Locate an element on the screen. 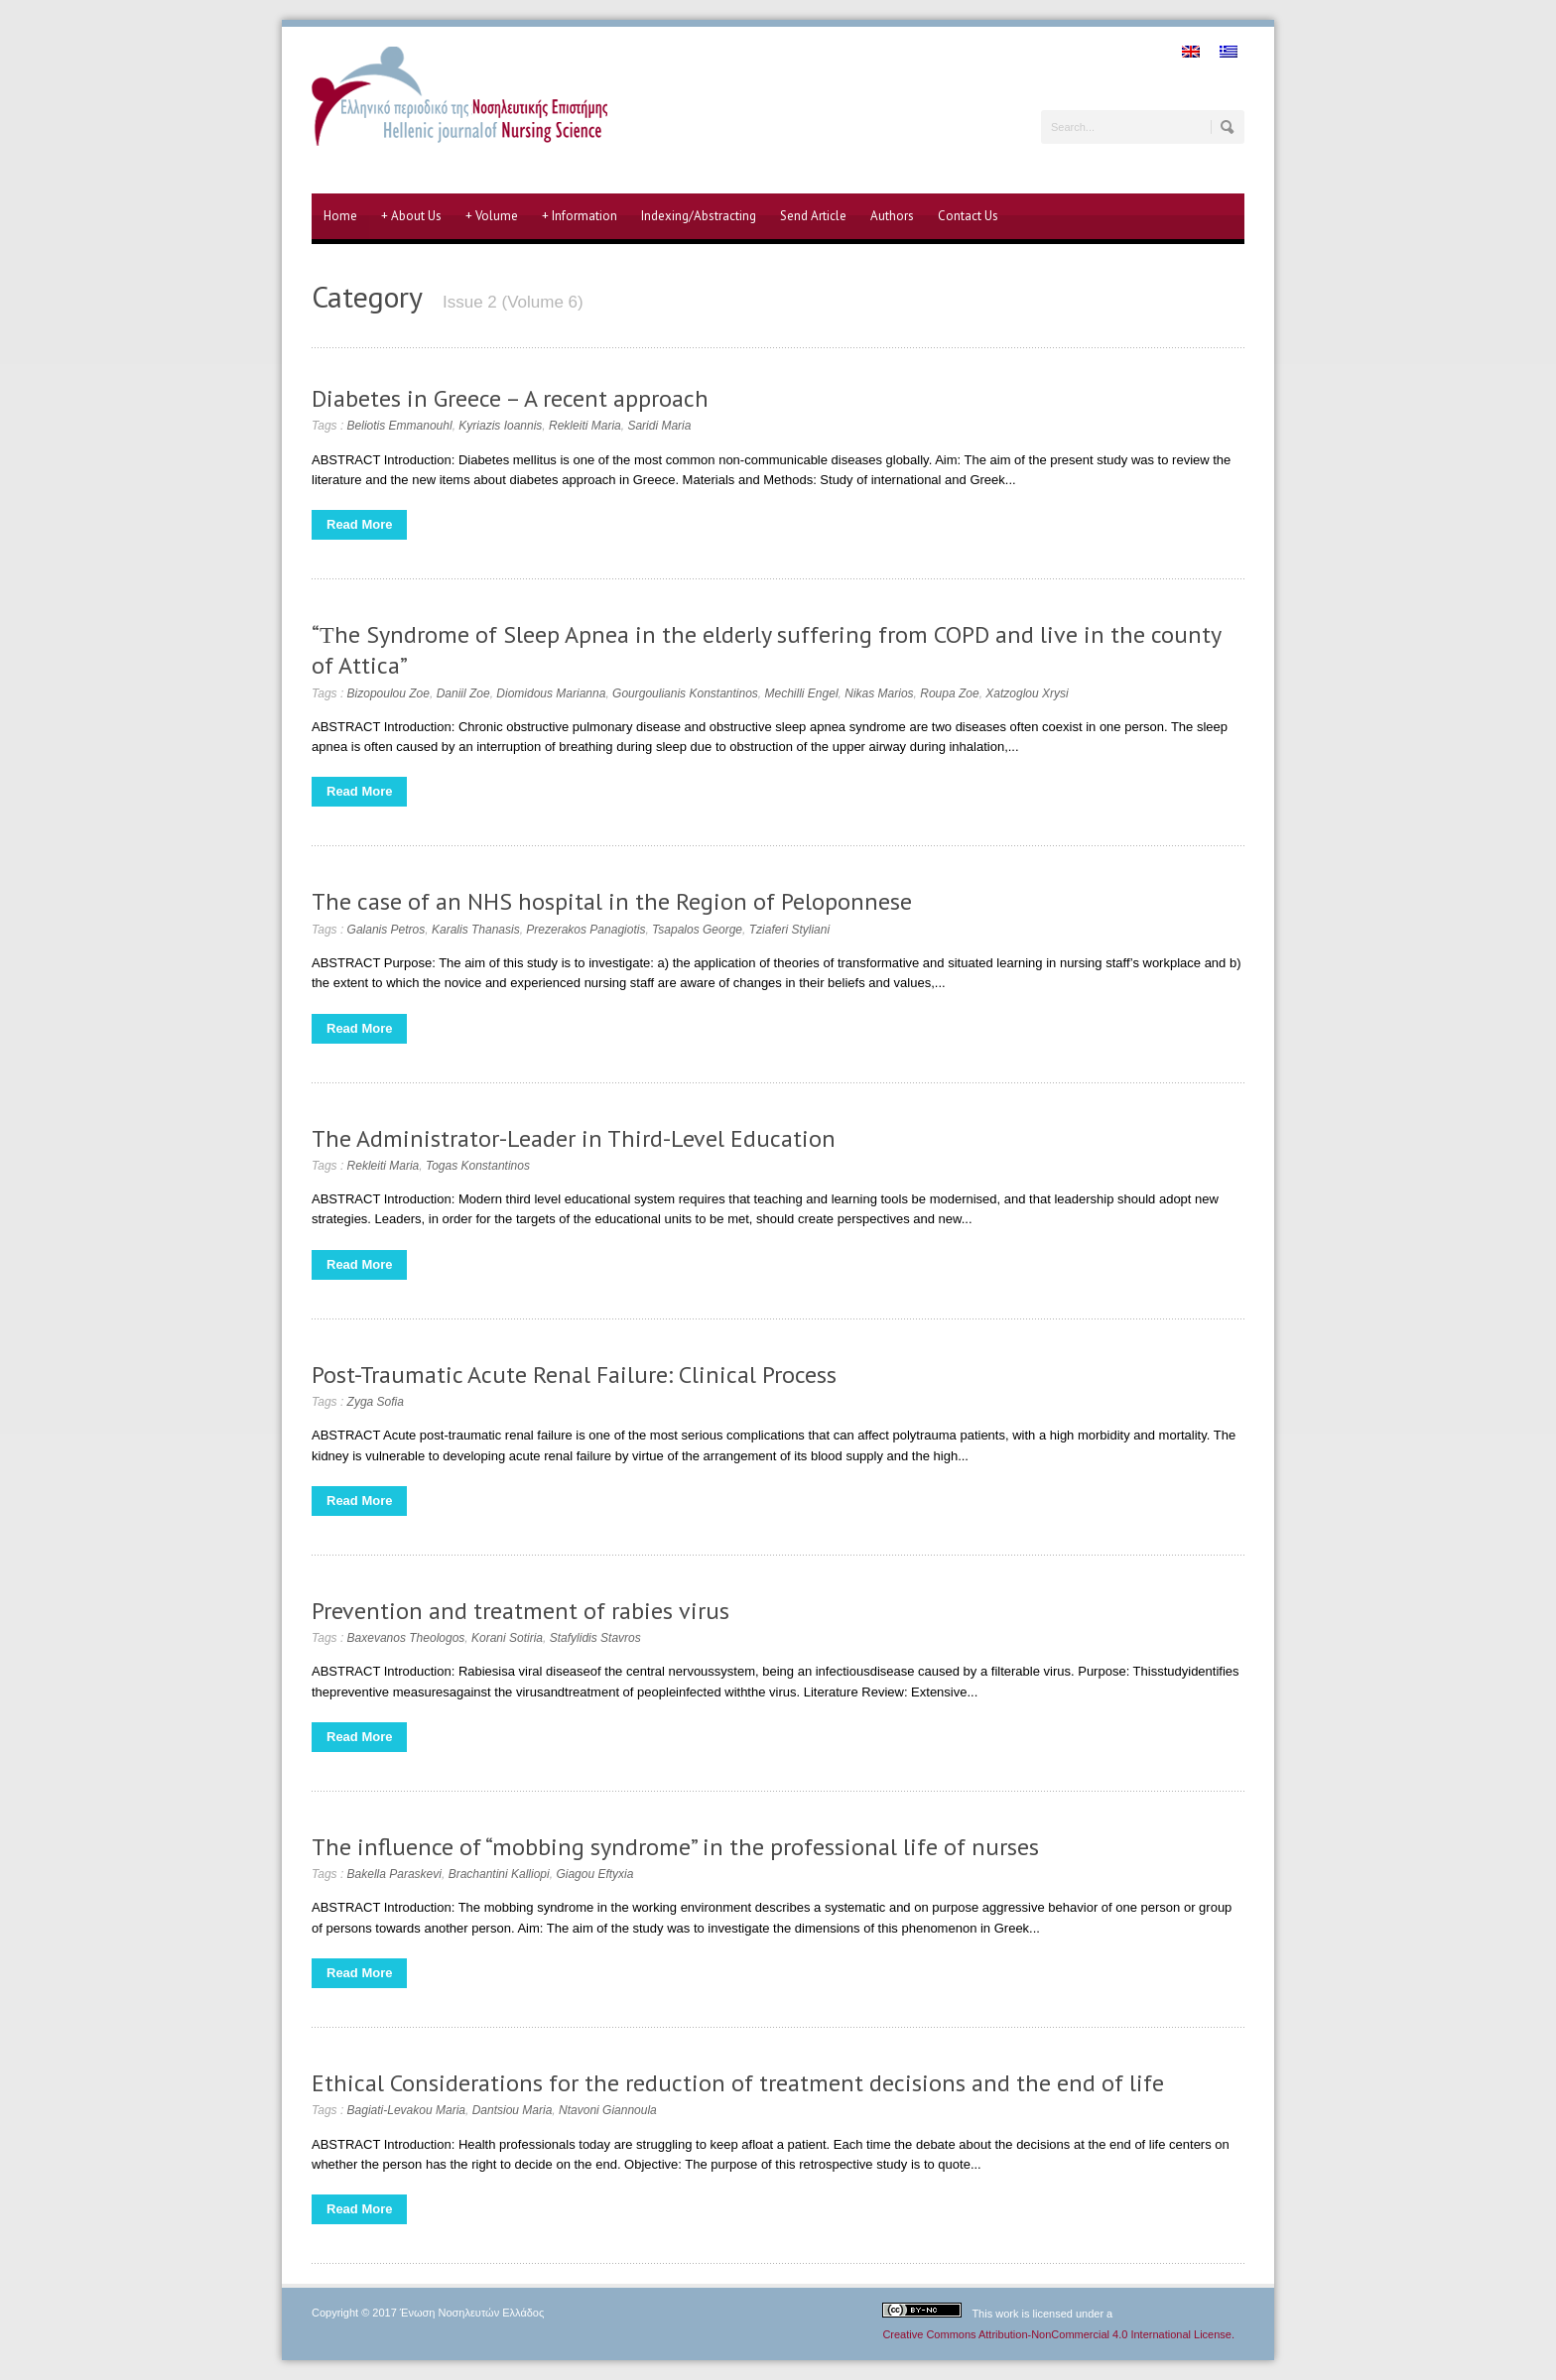 This screenshot has width=1556, height=2380. Contact Us is located at coordinates (968, 215).